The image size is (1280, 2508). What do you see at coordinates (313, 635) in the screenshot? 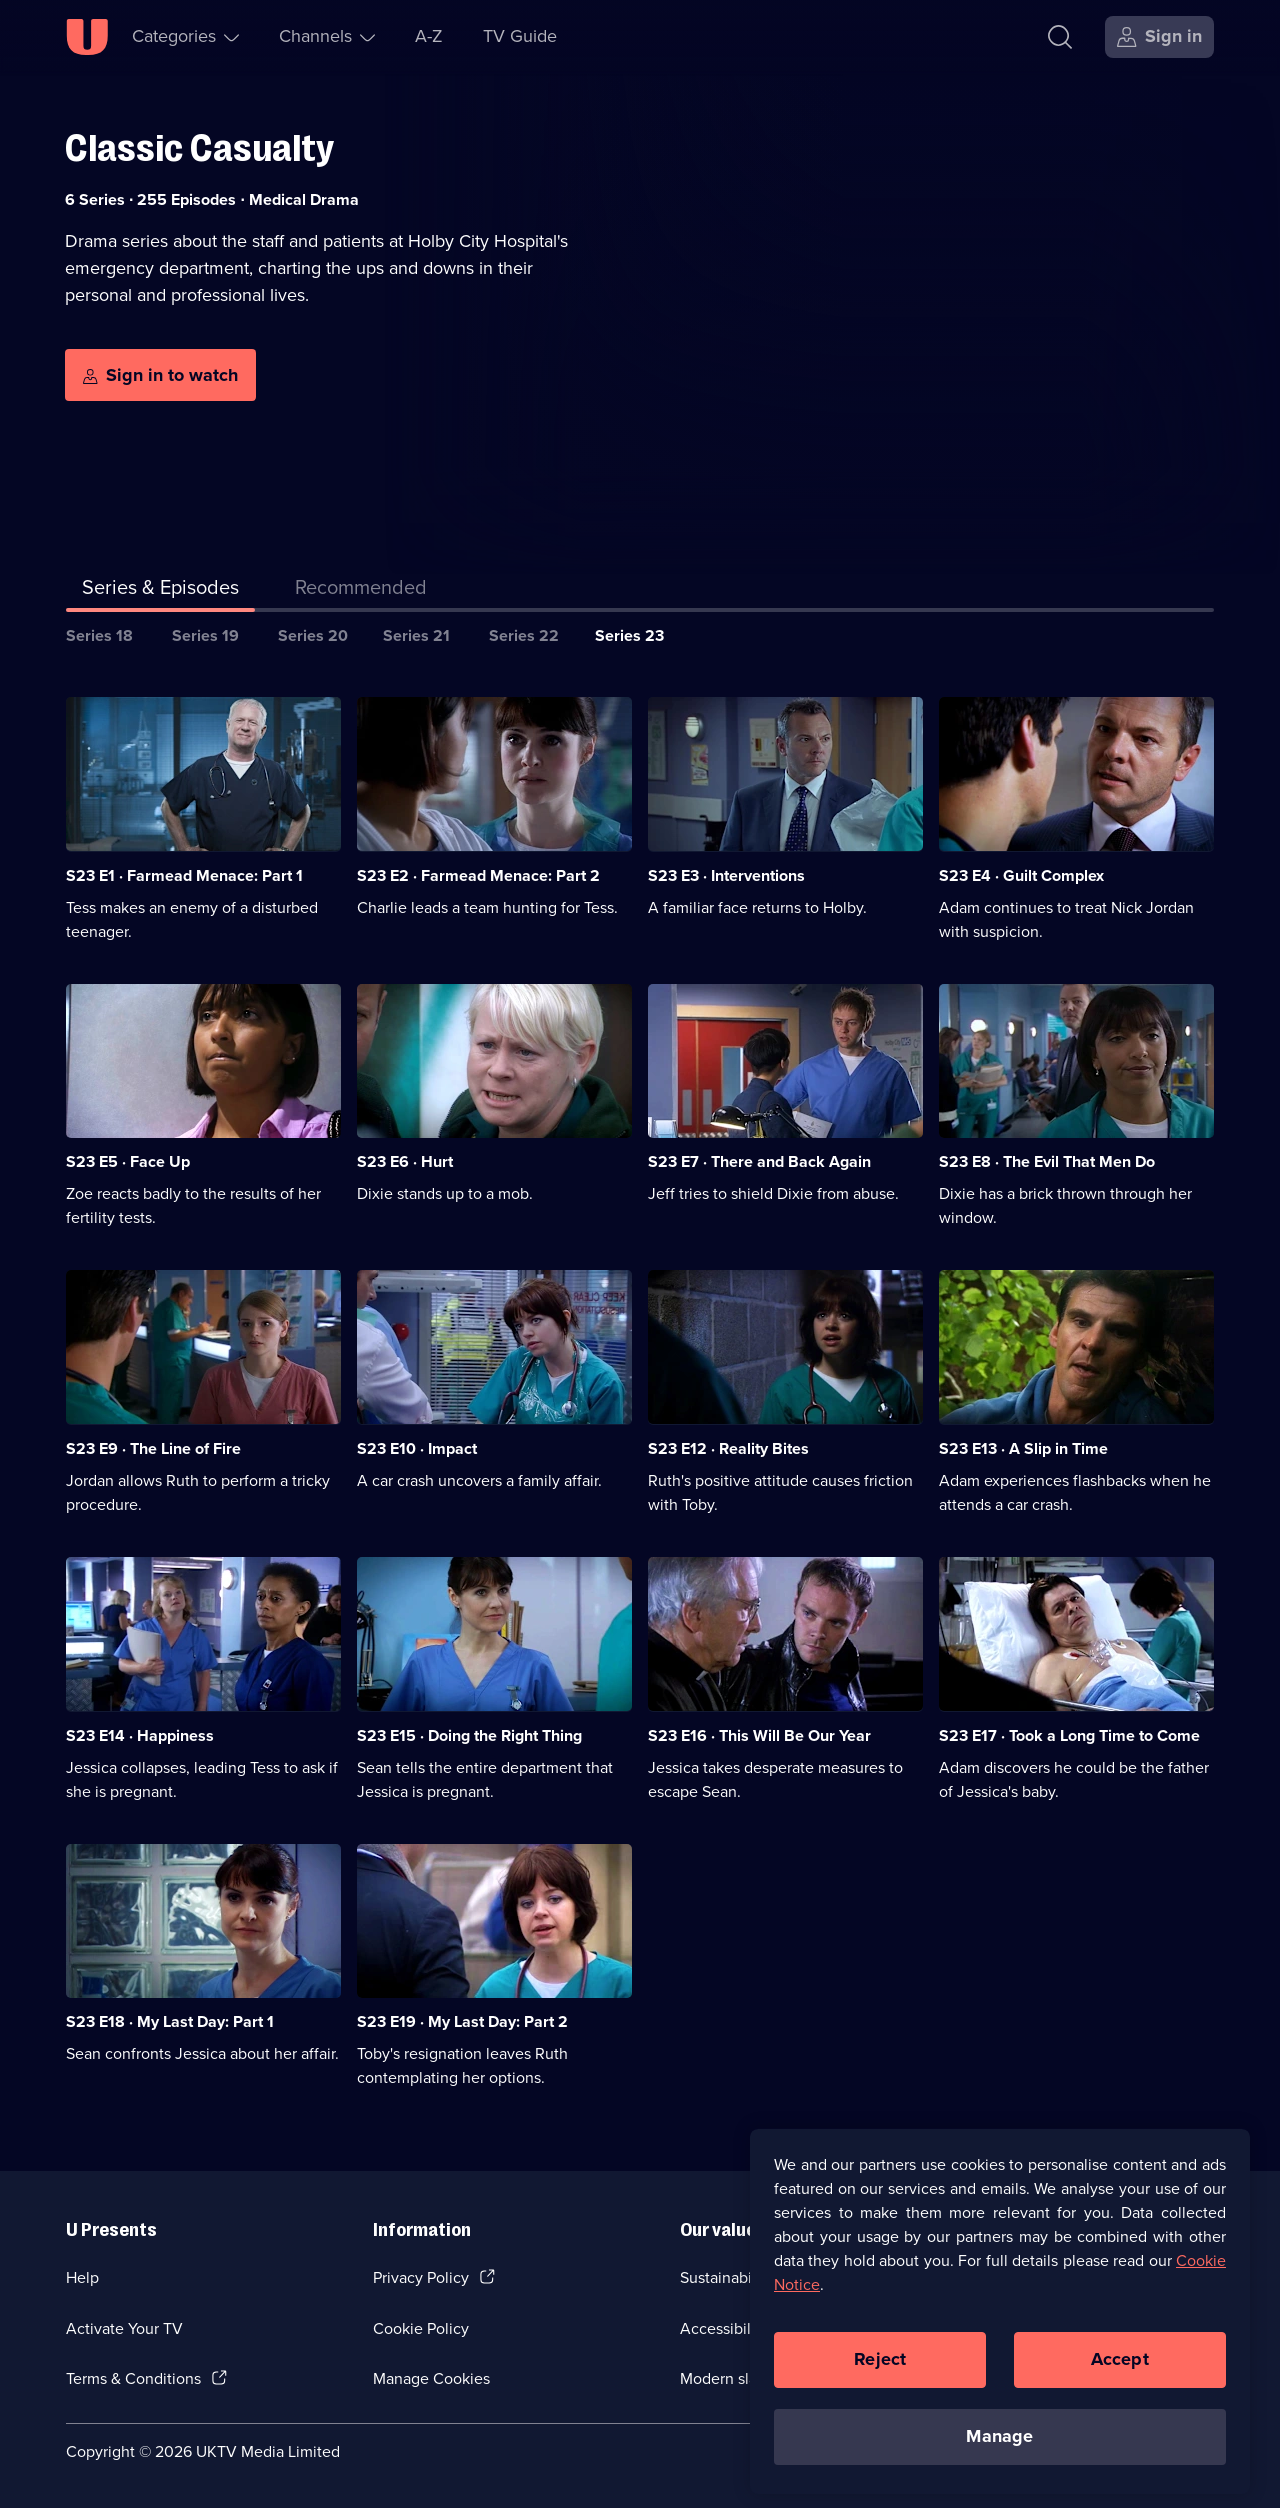
I see `Series 20` at bounding box center [313, 635].